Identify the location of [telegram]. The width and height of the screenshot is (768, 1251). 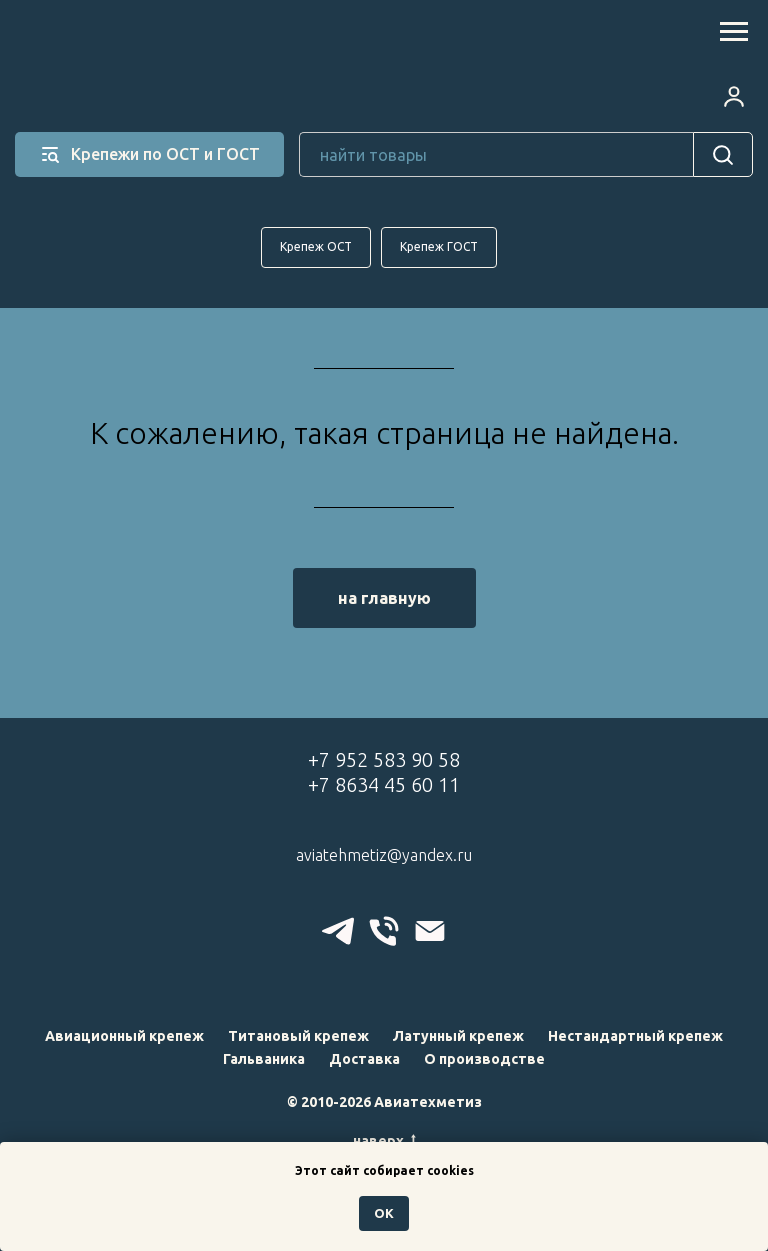
(338, 931).